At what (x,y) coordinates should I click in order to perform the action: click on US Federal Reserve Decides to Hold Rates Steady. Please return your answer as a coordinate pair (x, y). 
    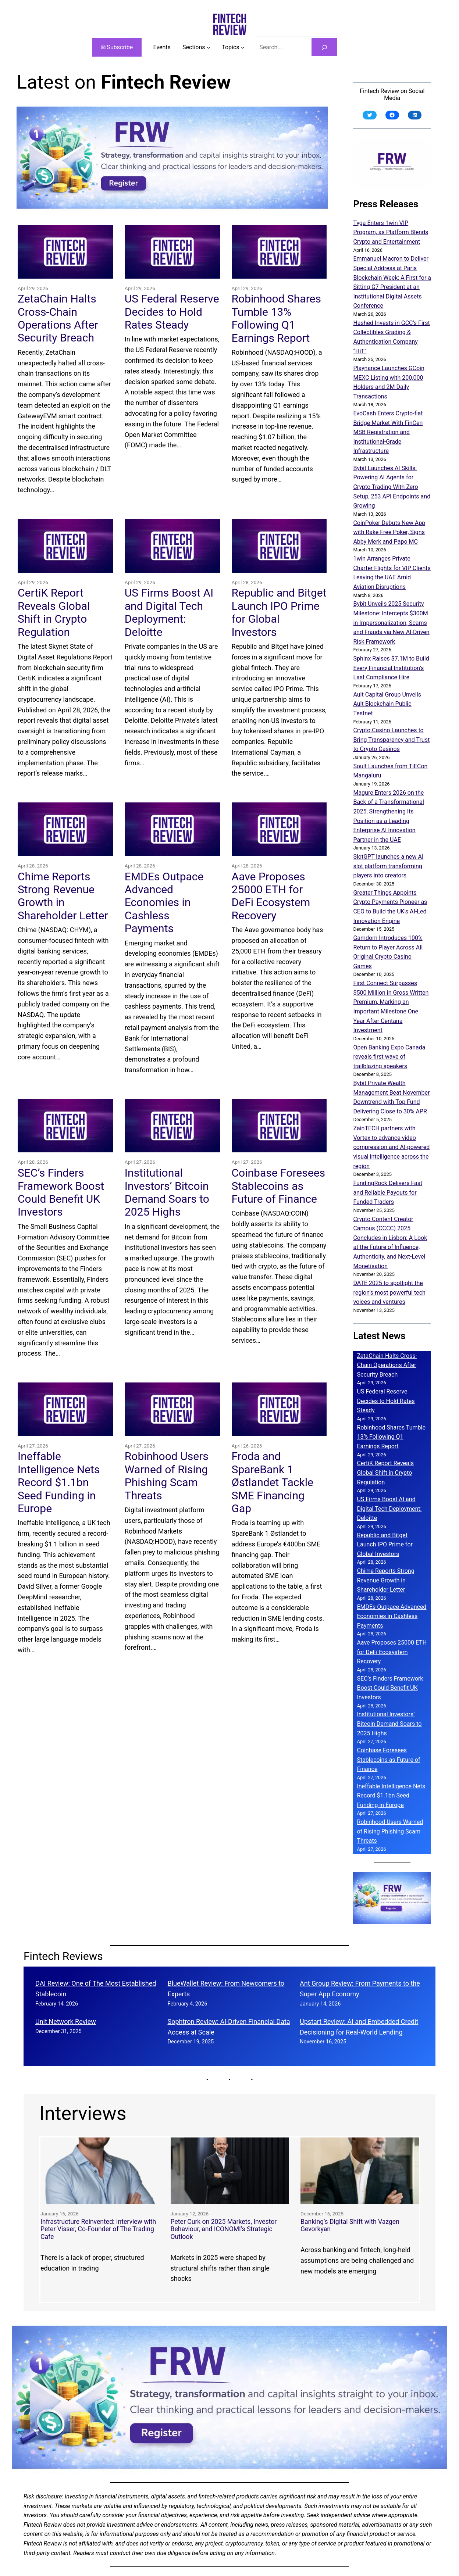
    Looking at the image, I should click on (172, 311).